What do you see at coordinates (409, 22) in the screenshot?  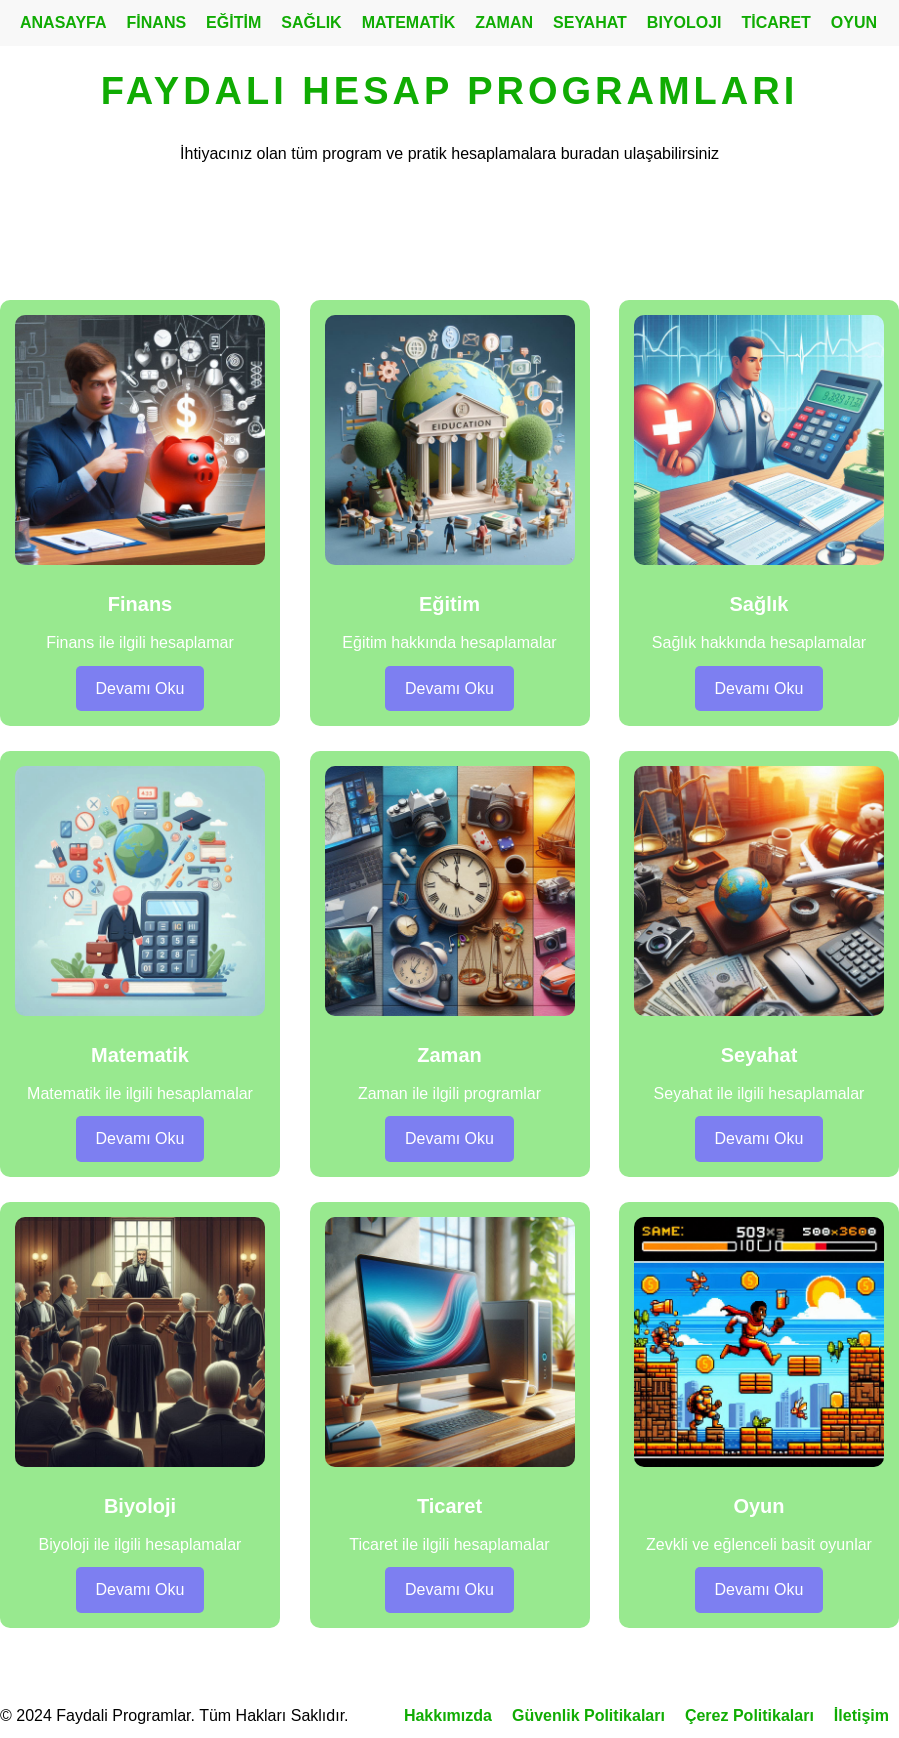 I see `MATEMATİK` at bounding box center [409, 22].